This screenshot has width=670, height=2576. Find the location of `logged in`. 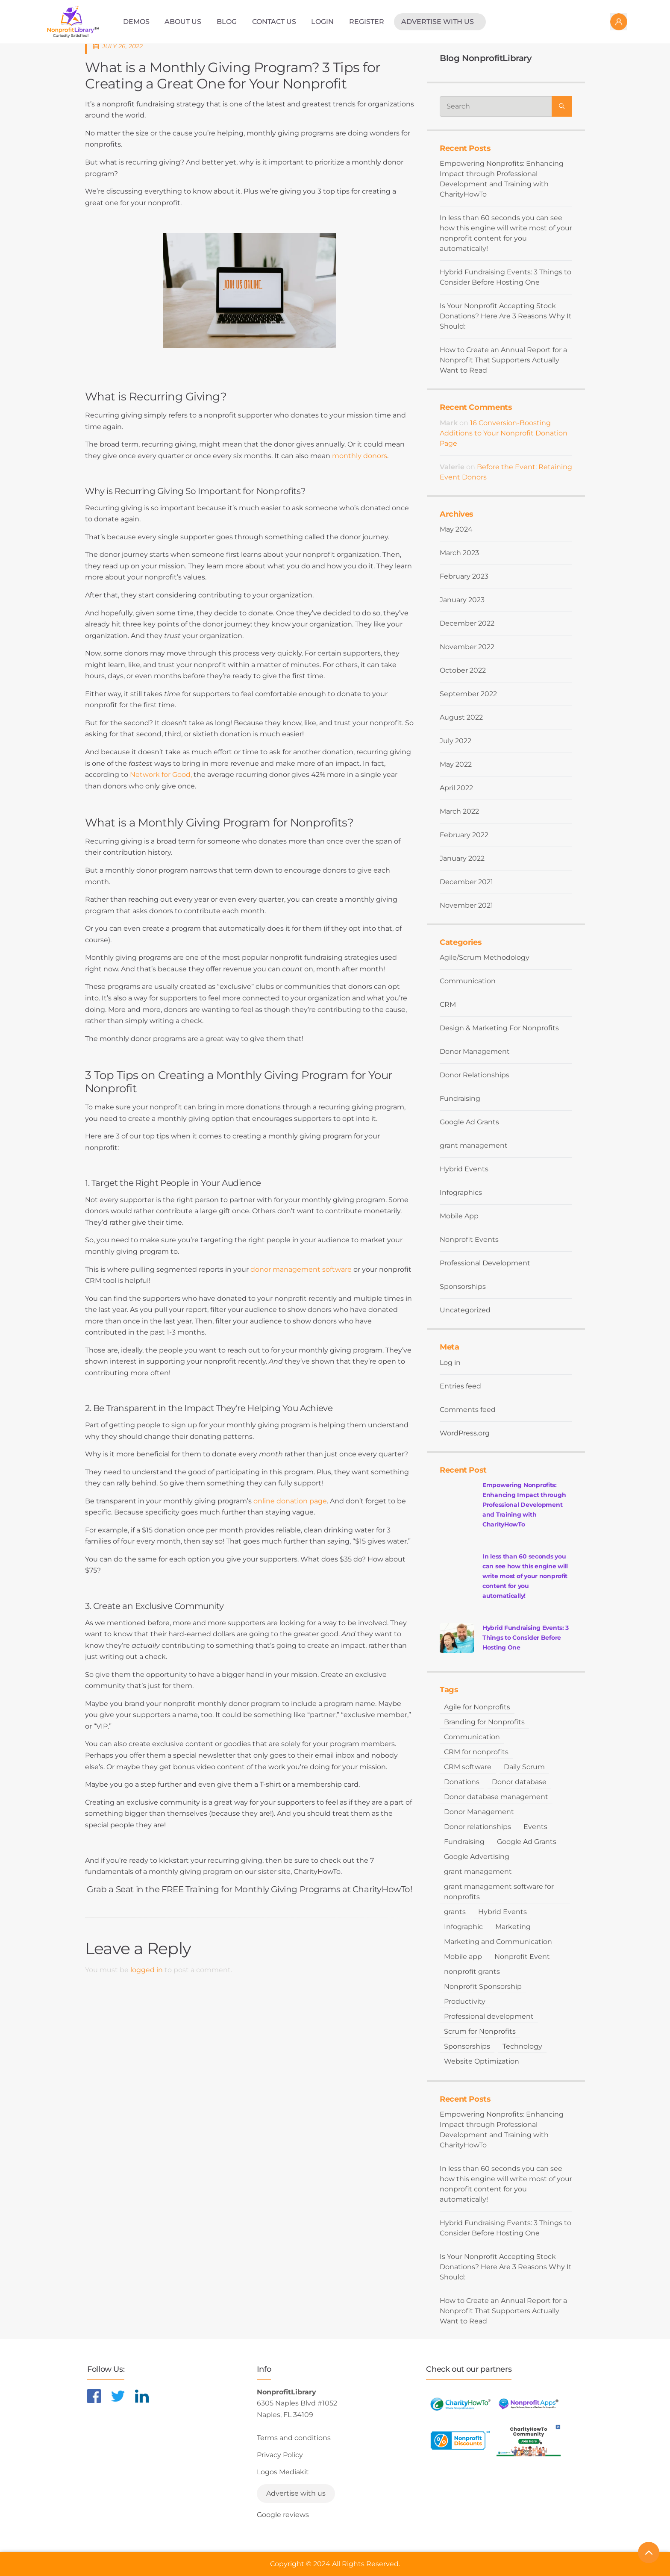

logged in is located at coordinates (146, 1970).